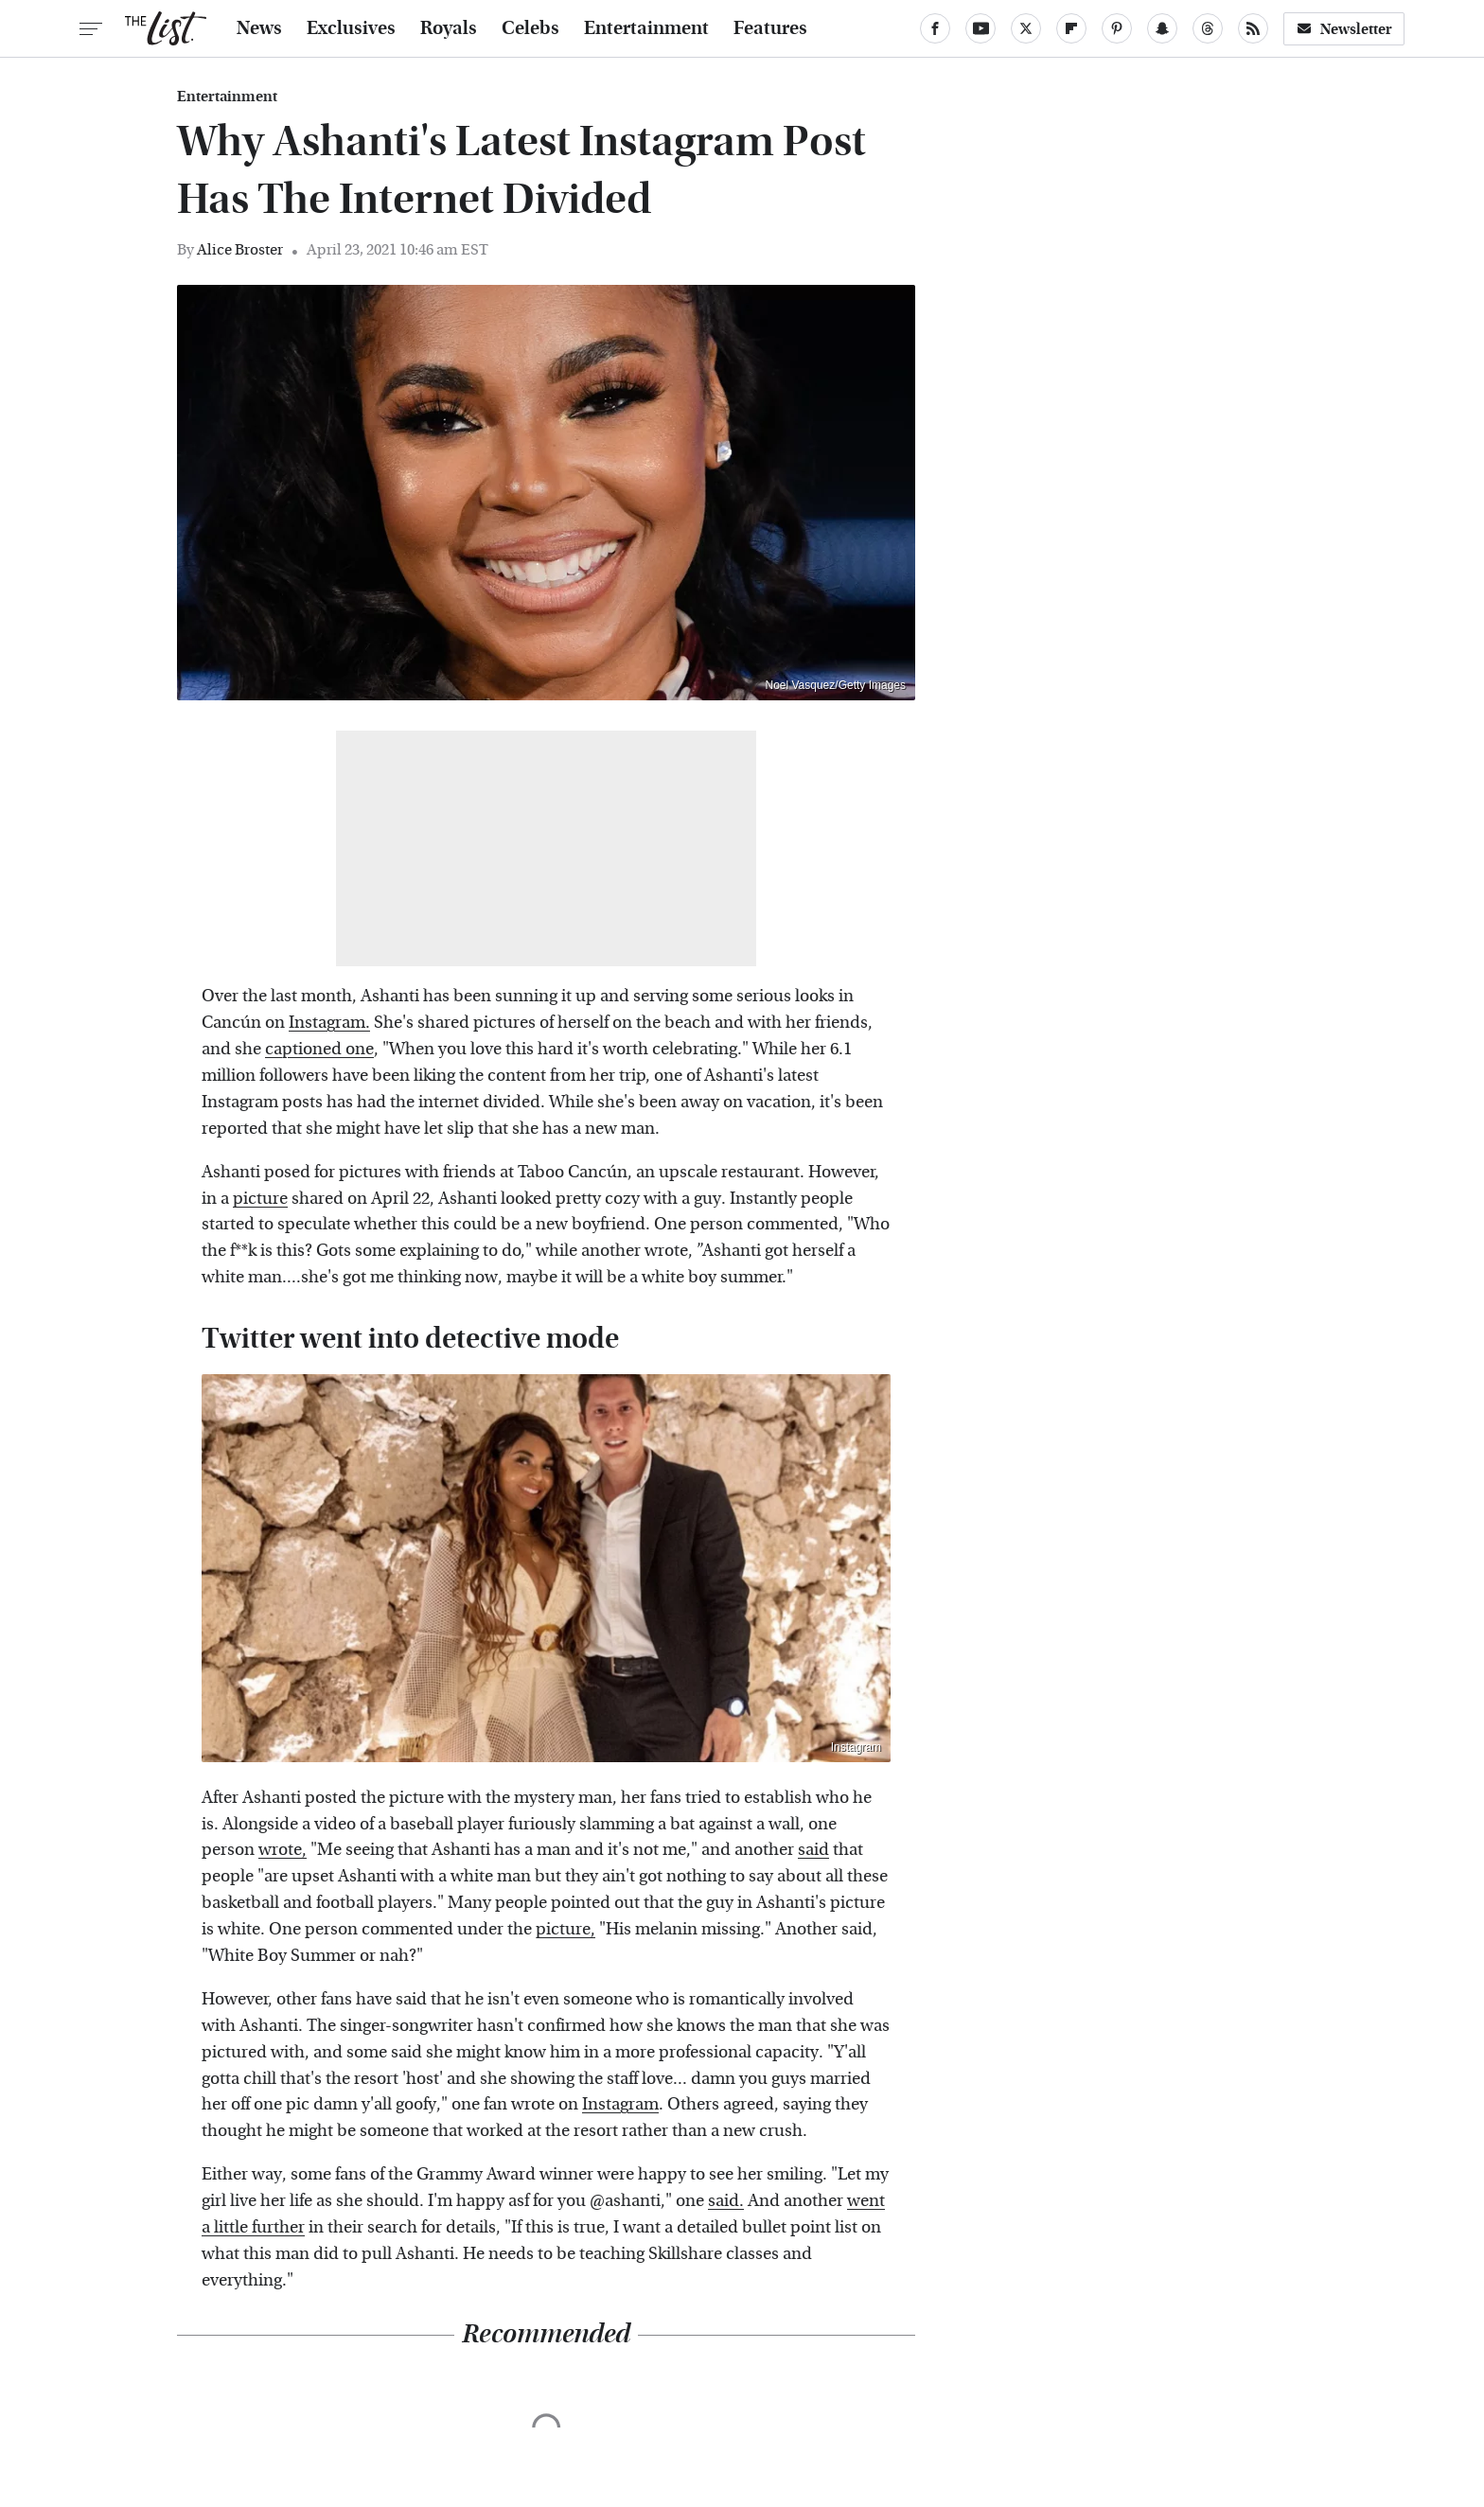  I want to click on picture,, so click(565, 1929).